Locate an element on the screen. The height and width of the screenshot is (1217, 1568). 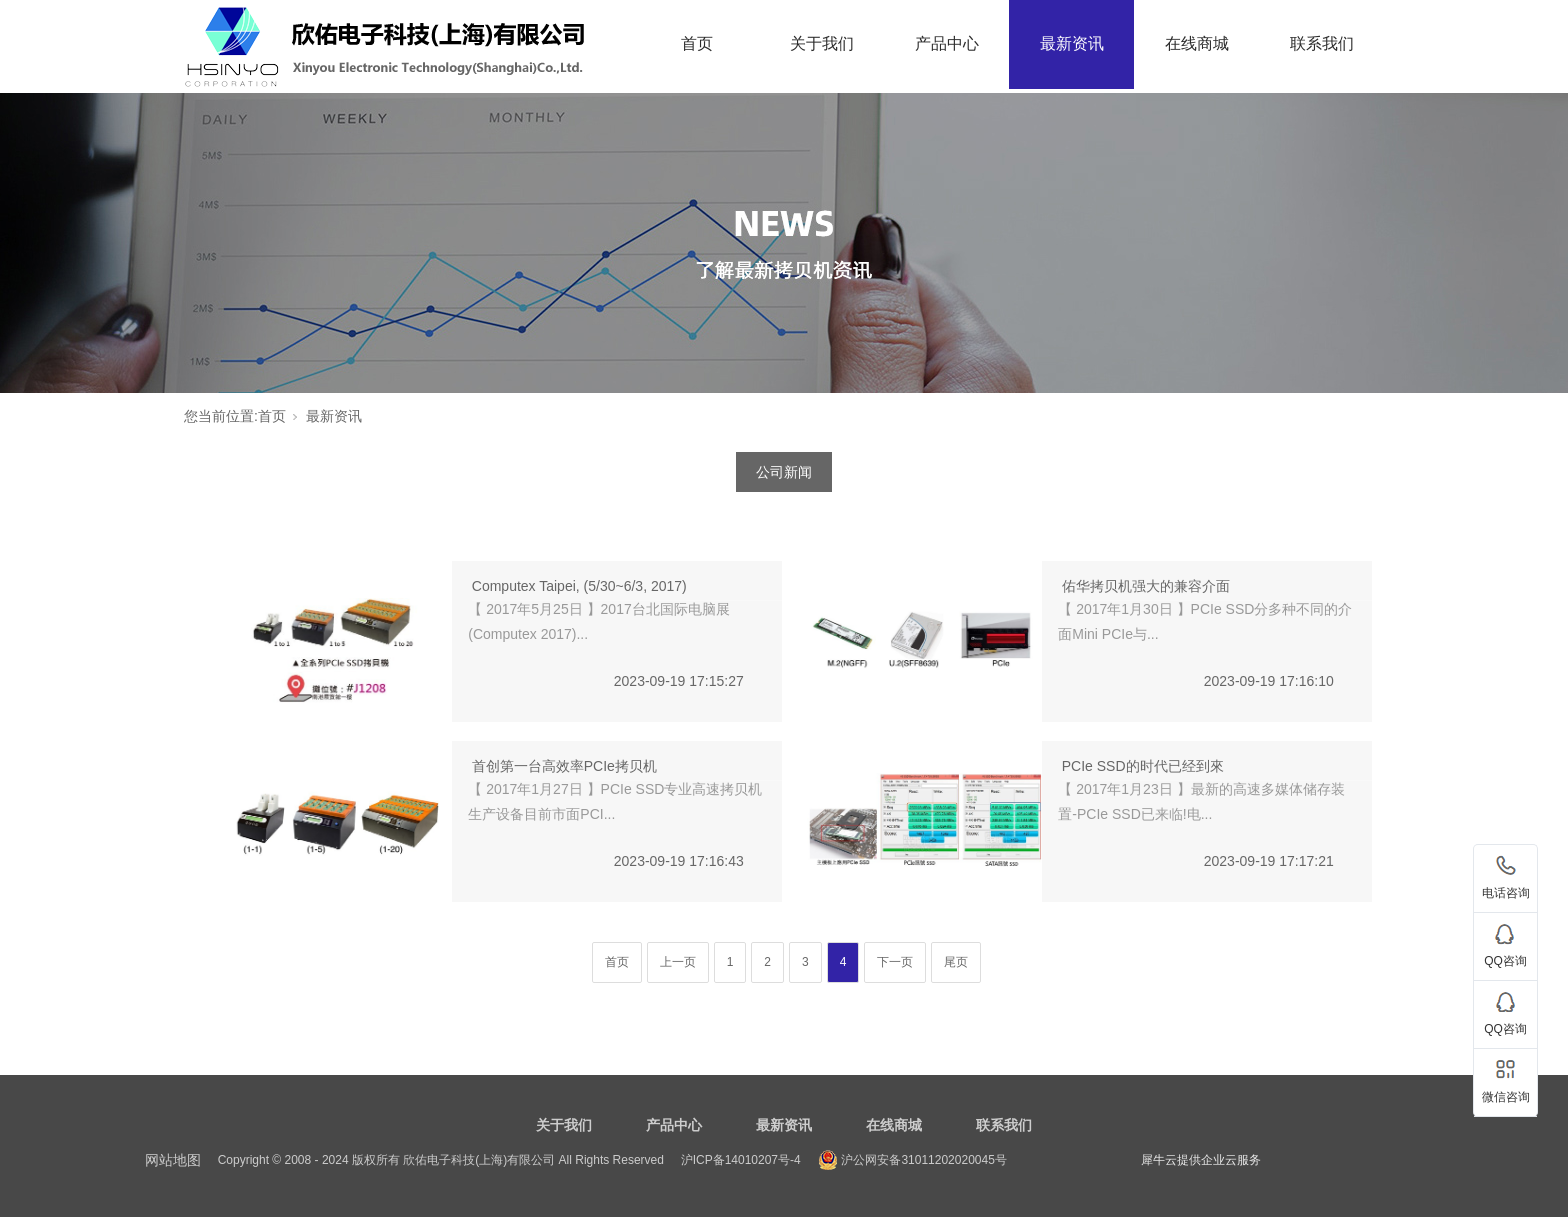
下一页 is located at coordinates (895, 962).